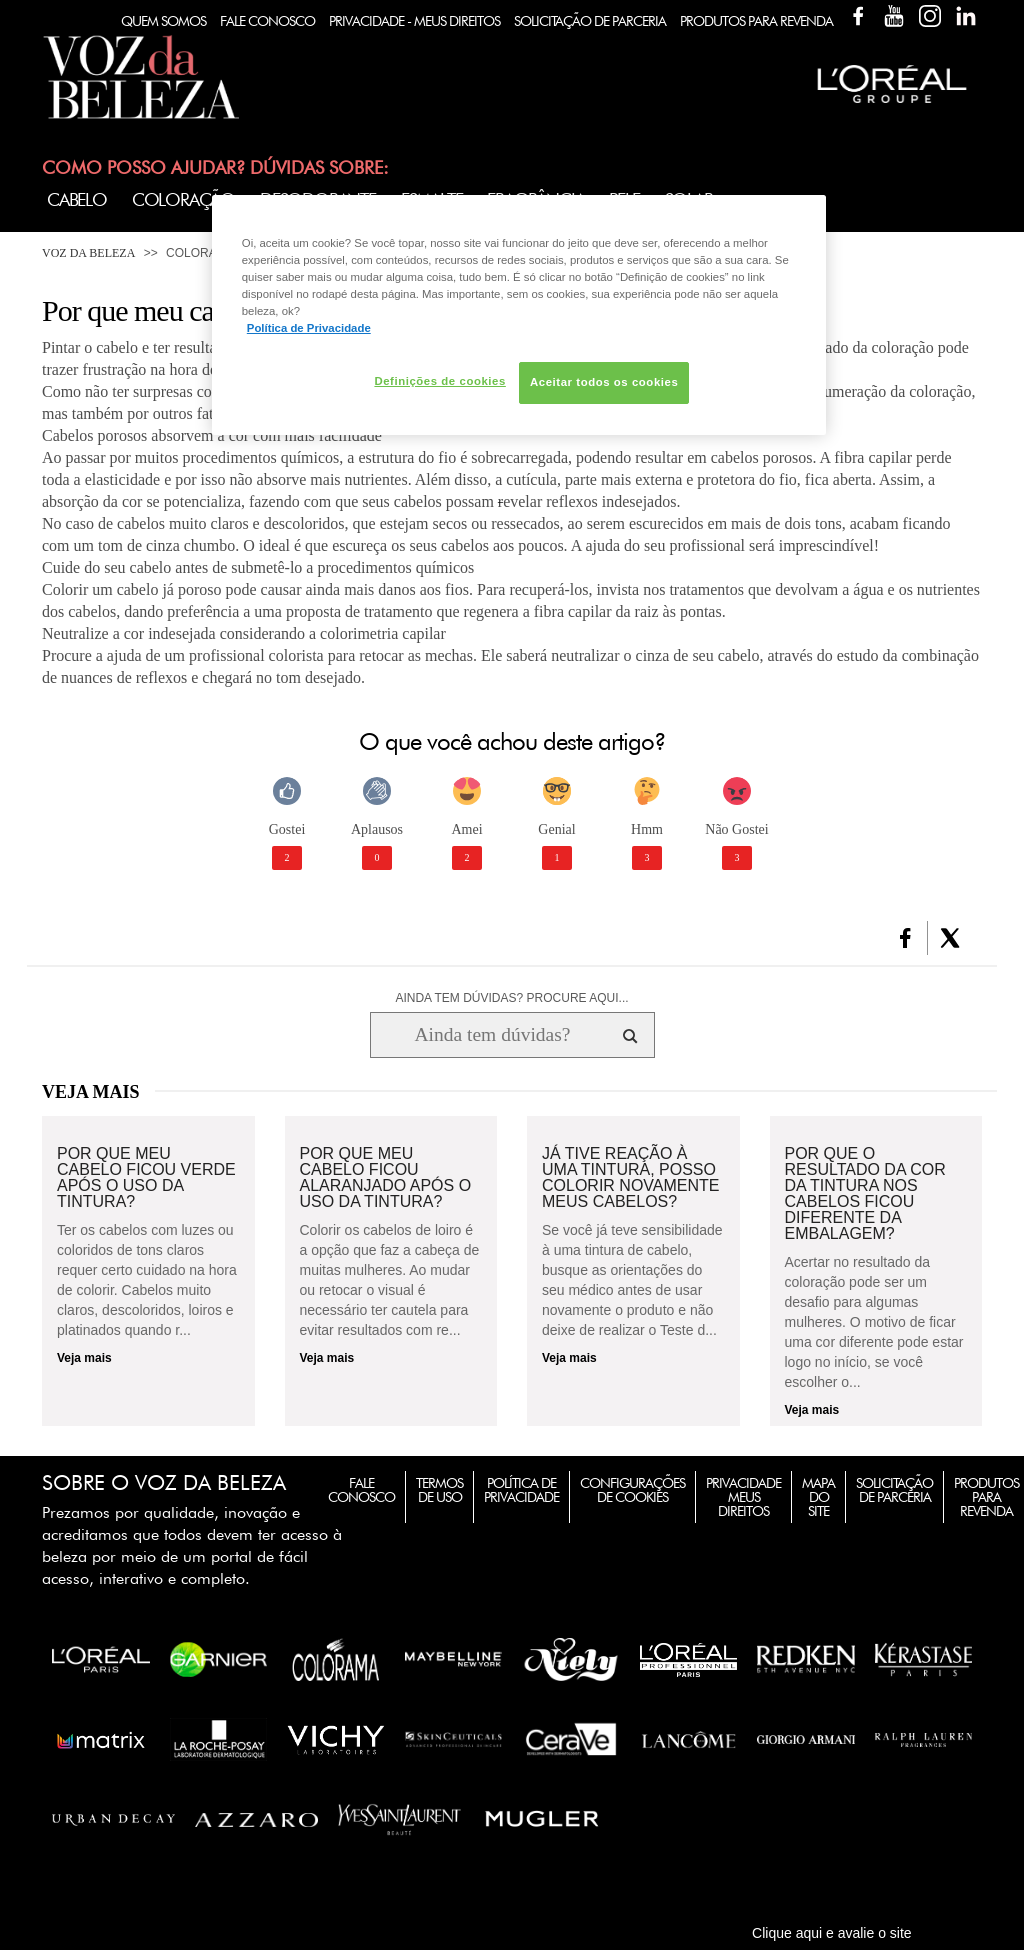 The image size is (1024, 1950). I want to click on Termos de Uso, so click(439, 1490).